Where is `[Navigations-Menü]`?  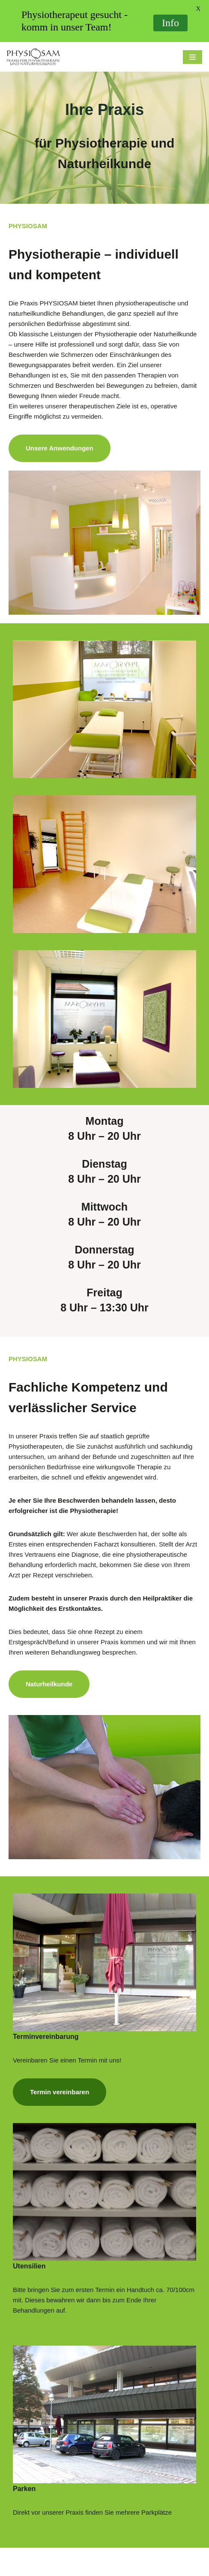
[Navigations-Menü] is located at coordinates (192, 57).